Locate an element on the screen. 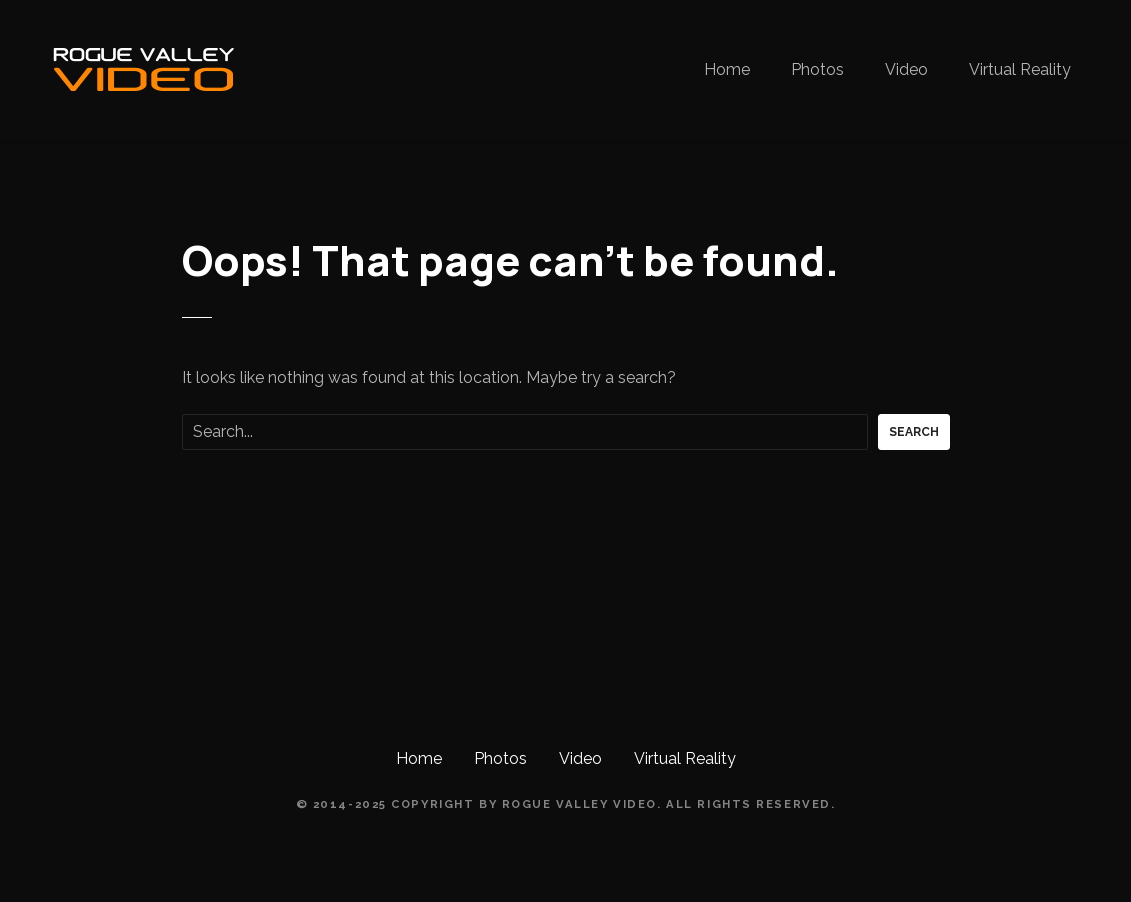 This screenshot has height=902, width=1131. Video is located at coordinates (906, 69).